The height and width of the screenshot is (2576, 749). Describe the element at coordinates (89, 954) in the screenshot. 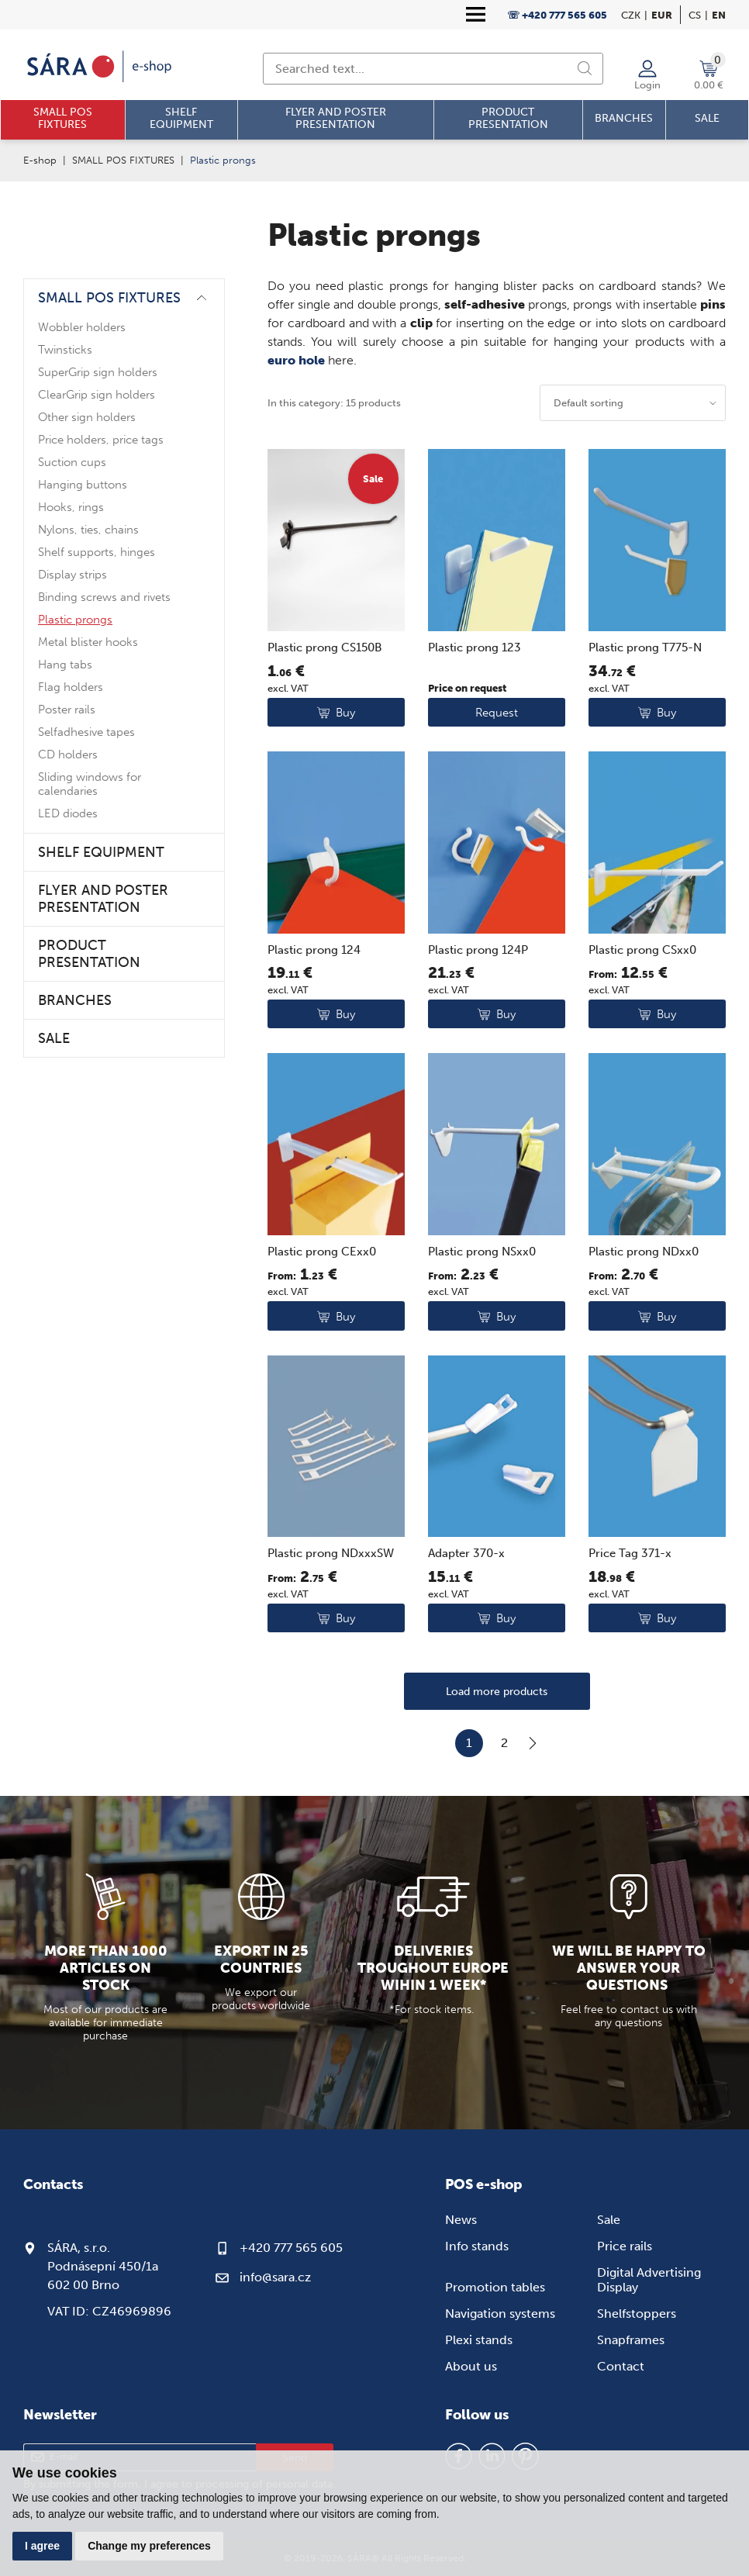

I see `PRODUCT PRESENTATION` at that location.